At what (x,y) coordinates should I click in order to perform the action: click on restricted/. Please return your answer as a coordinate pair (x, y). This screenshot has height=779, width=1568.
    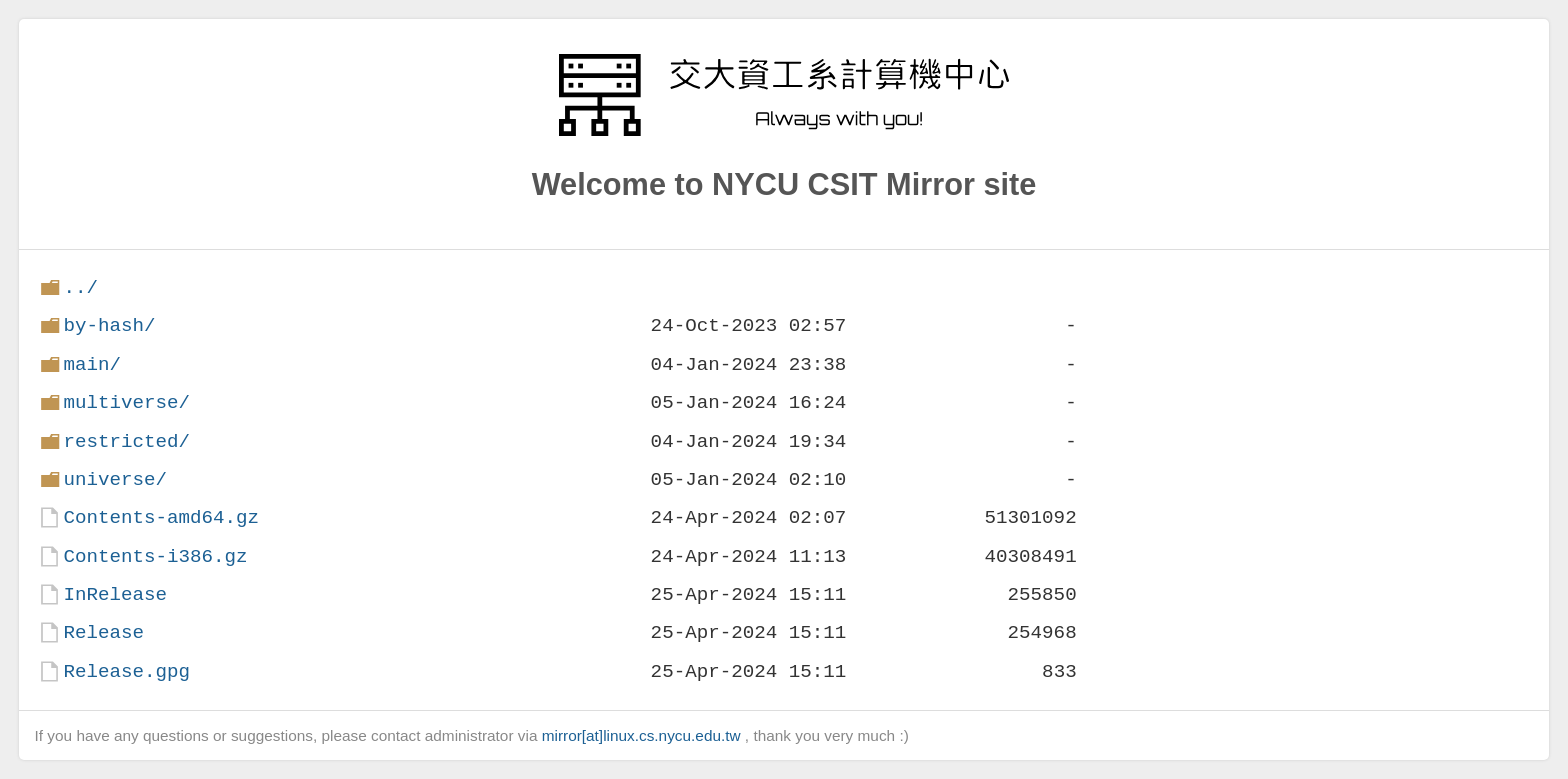
    Looking at the image, I should click on (126, 441).